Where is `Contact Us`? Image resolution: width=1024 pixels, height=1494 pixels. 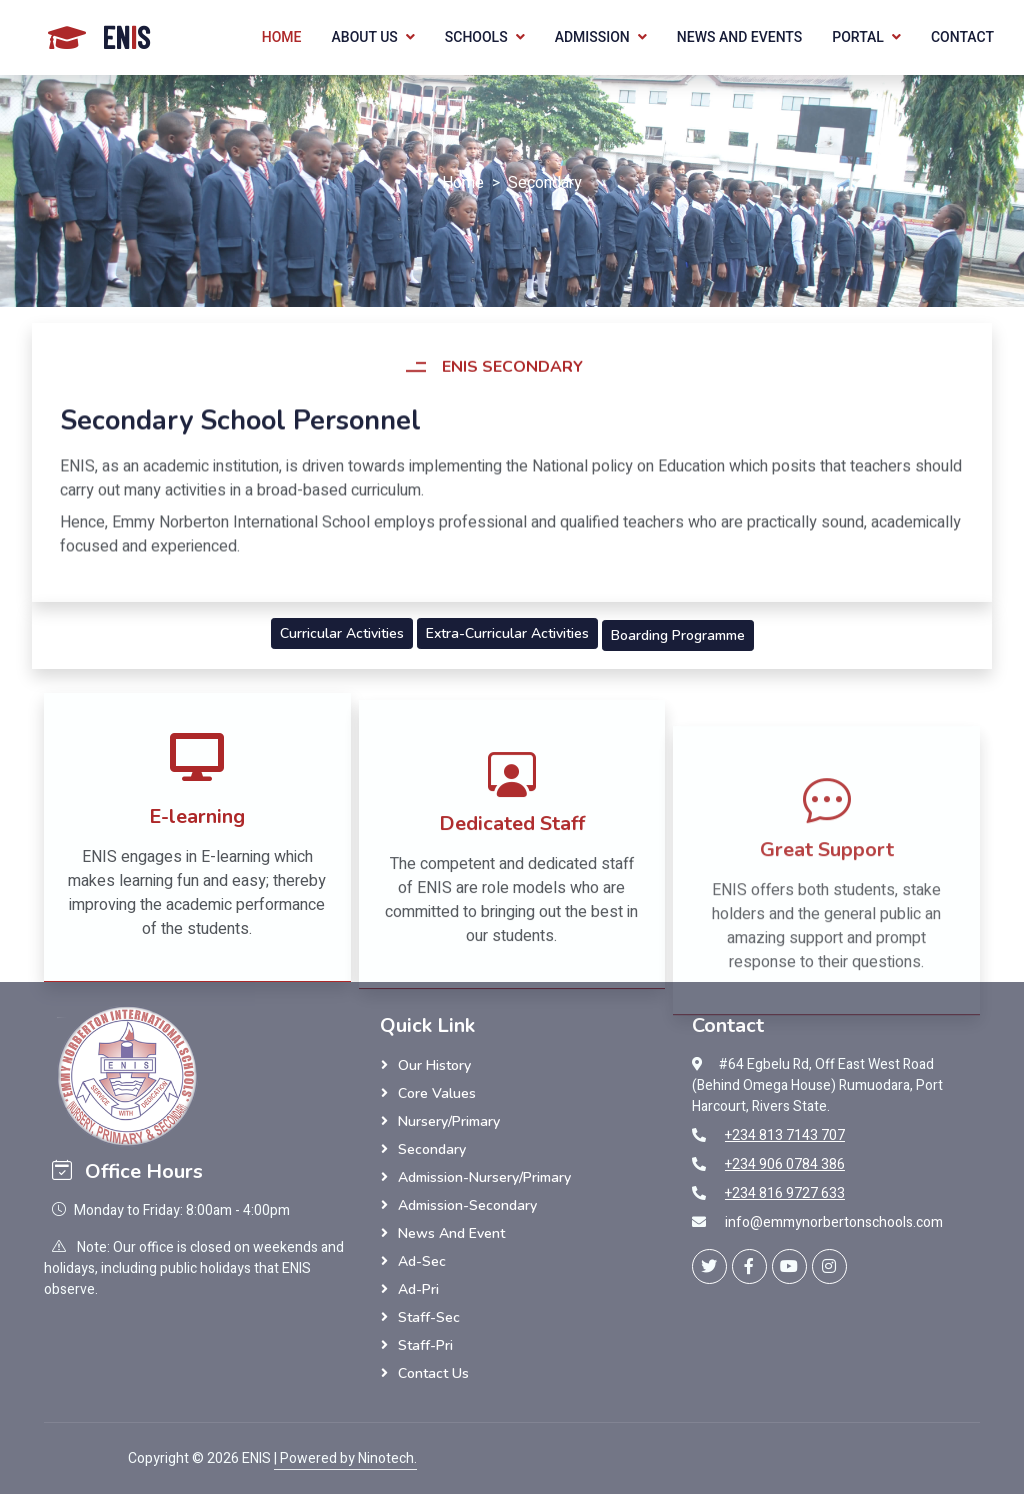
Contact Us is located at coordinates (433, 1373).